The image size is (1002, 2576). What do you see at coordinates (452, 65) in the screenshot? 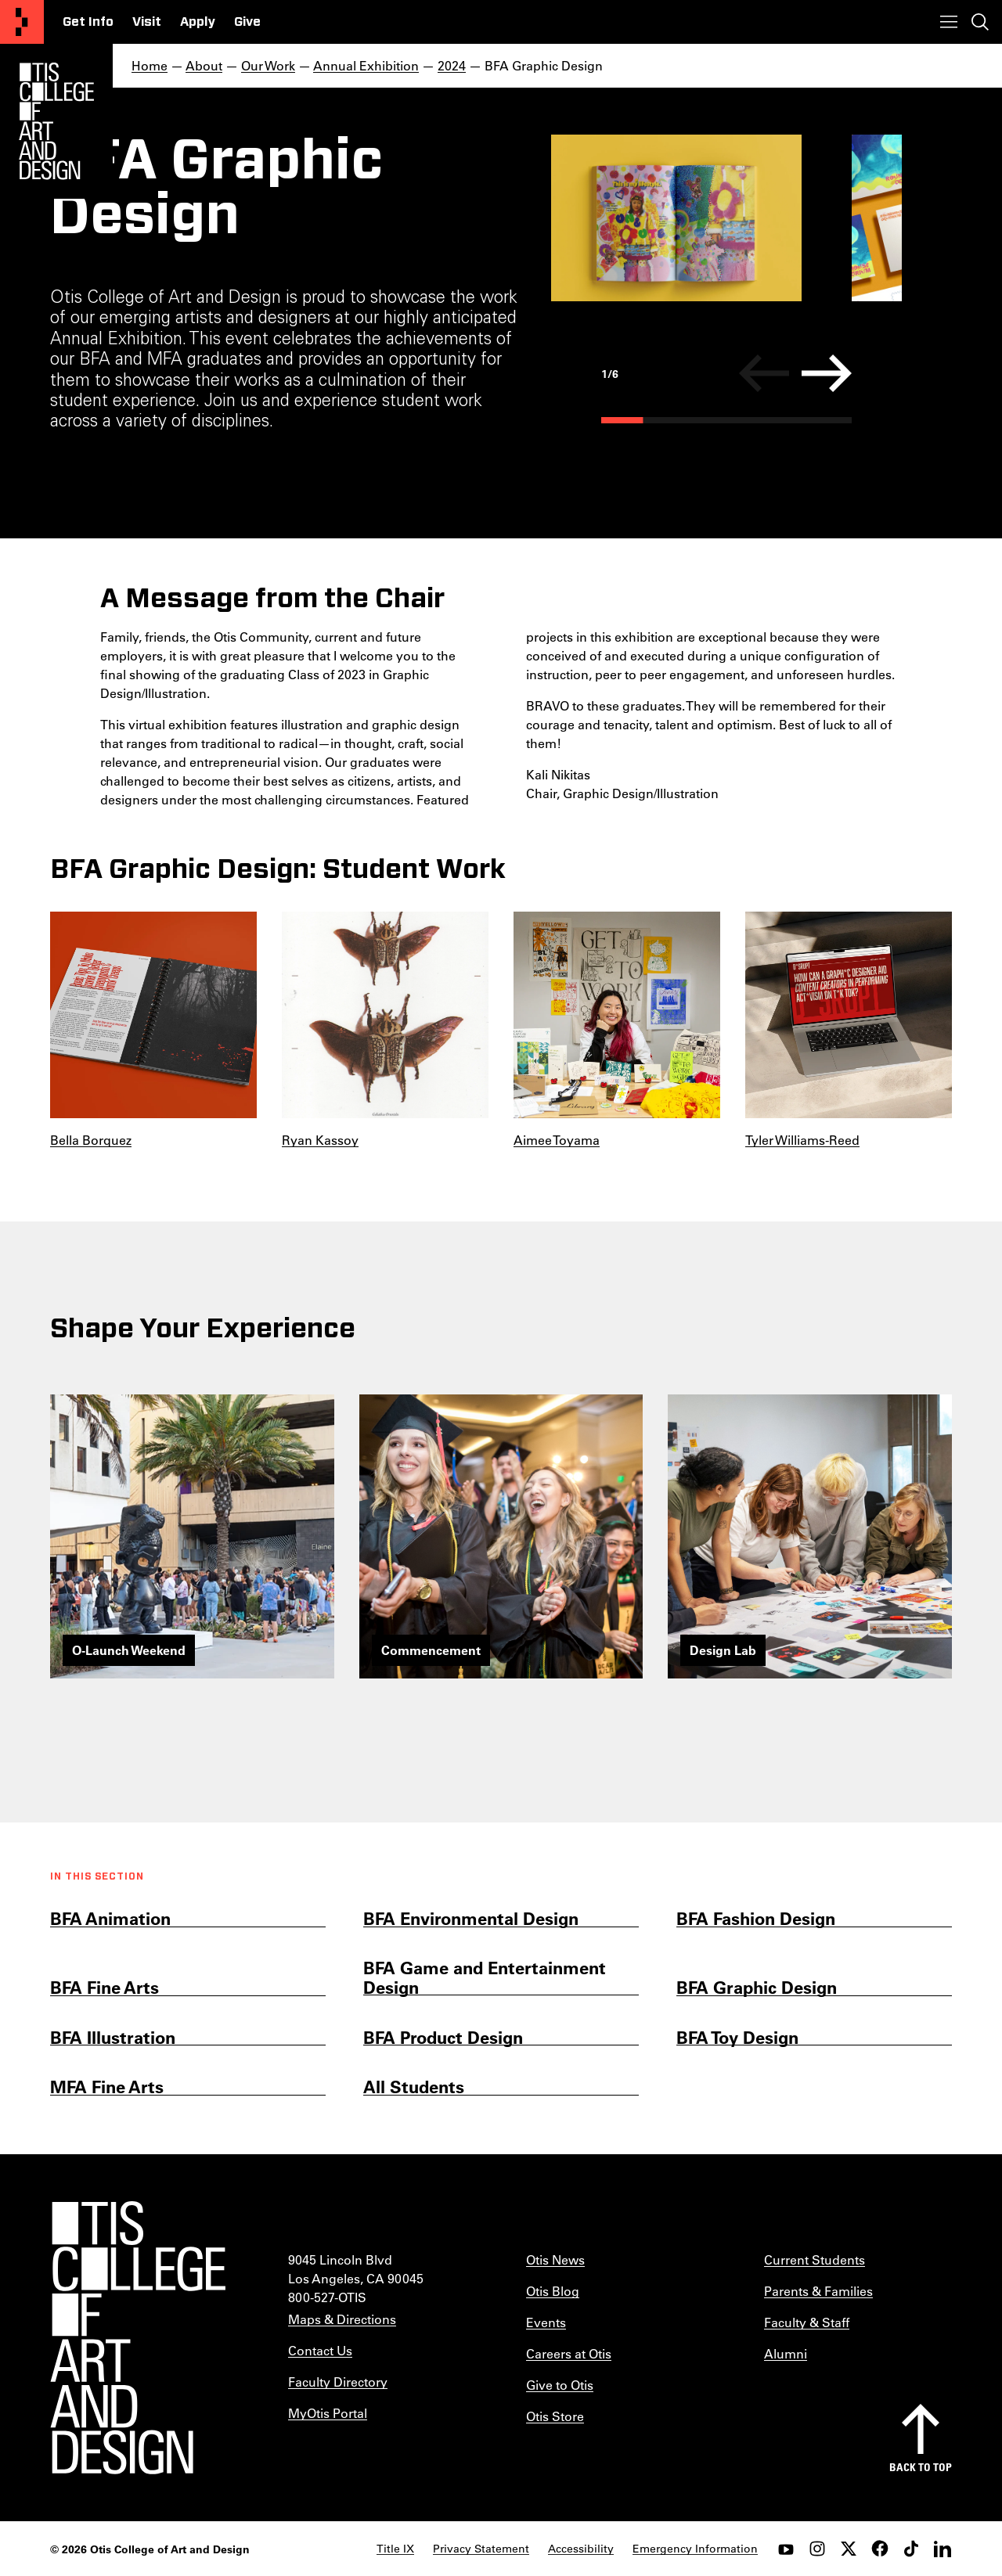
I see `2024` at bounding box center [452, 65].